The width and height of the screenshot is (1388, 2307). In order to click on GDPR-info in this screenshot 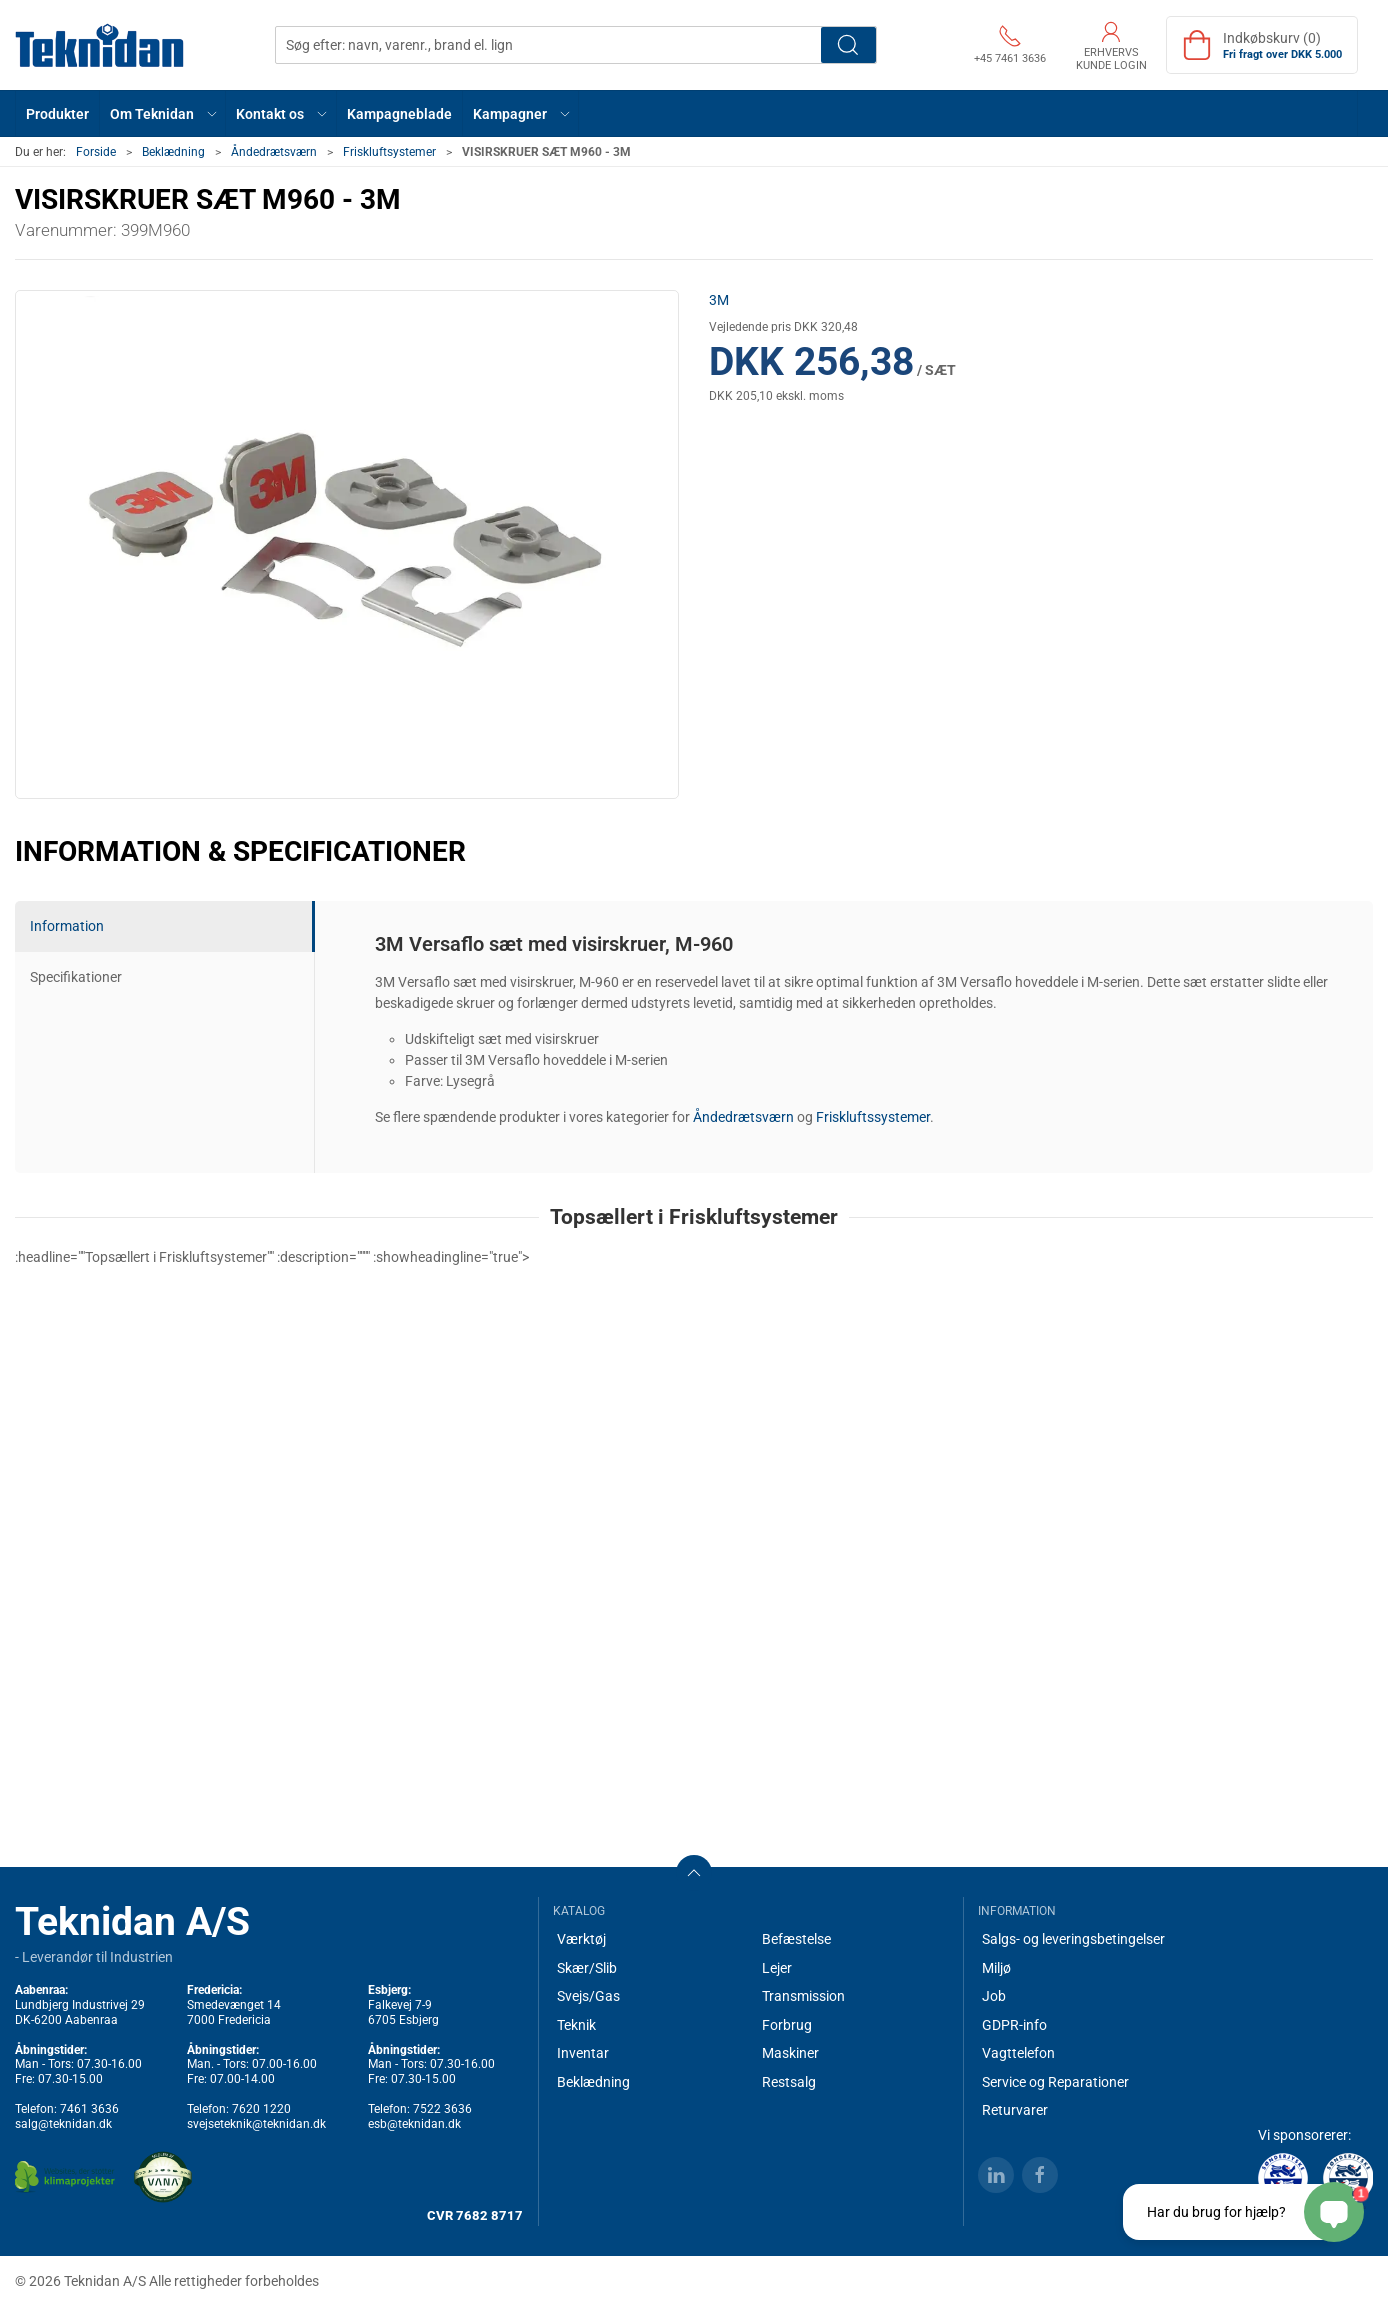, I will do `click(1014, 2025)`.